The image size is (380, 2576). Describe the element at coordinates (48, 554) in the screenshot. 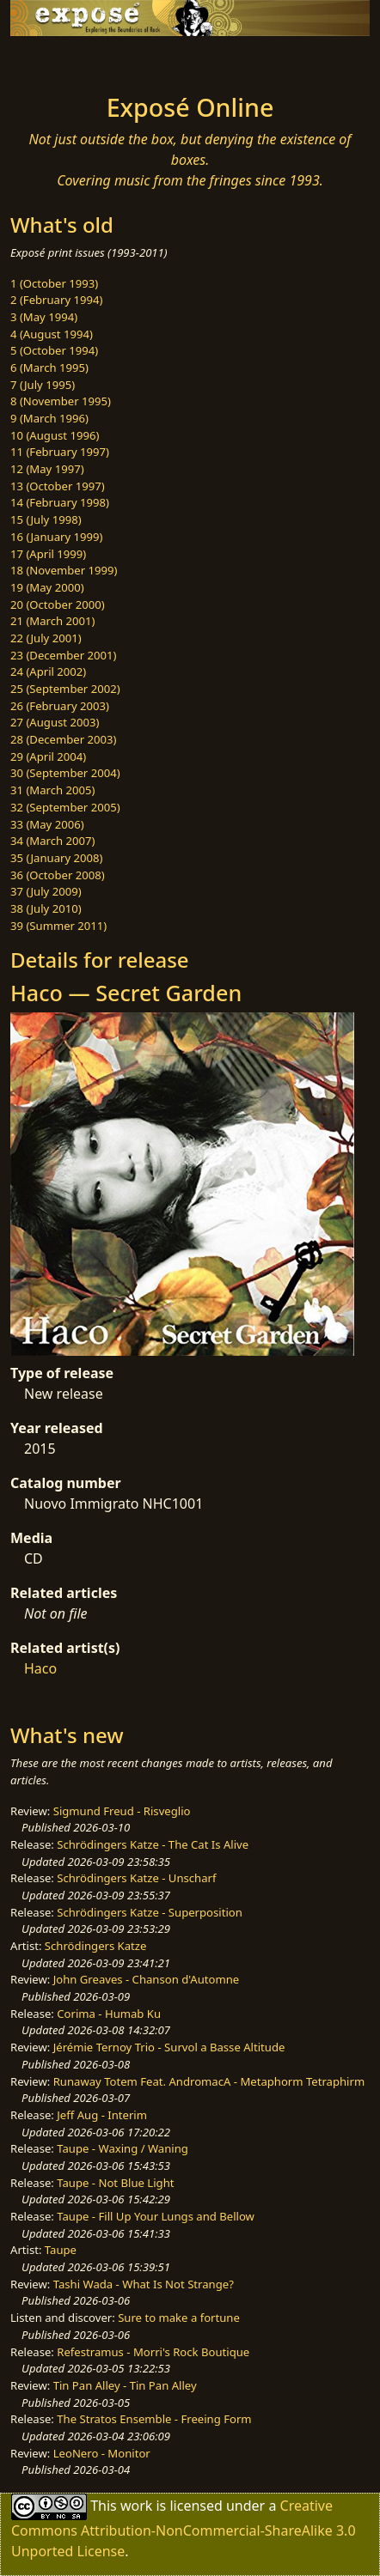

I see `17 (April 1999)` at that location.